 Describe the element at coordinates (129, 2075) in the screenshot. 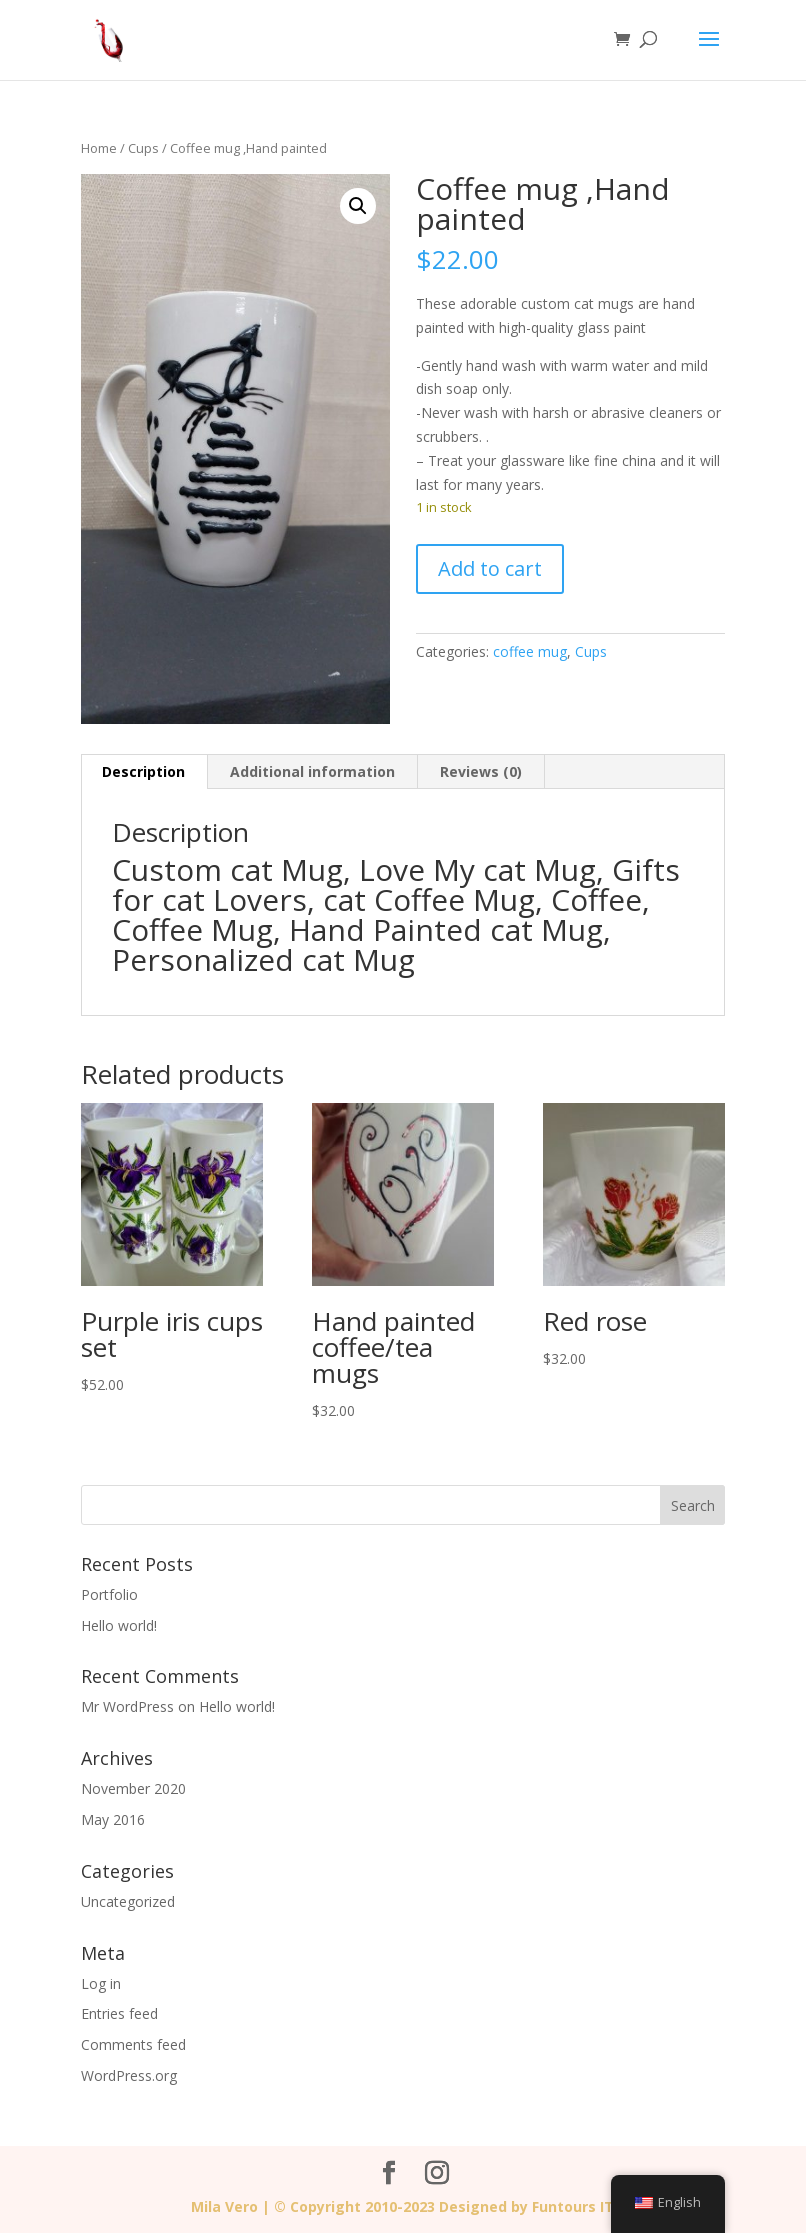

I see `WordPress.org` at that location.